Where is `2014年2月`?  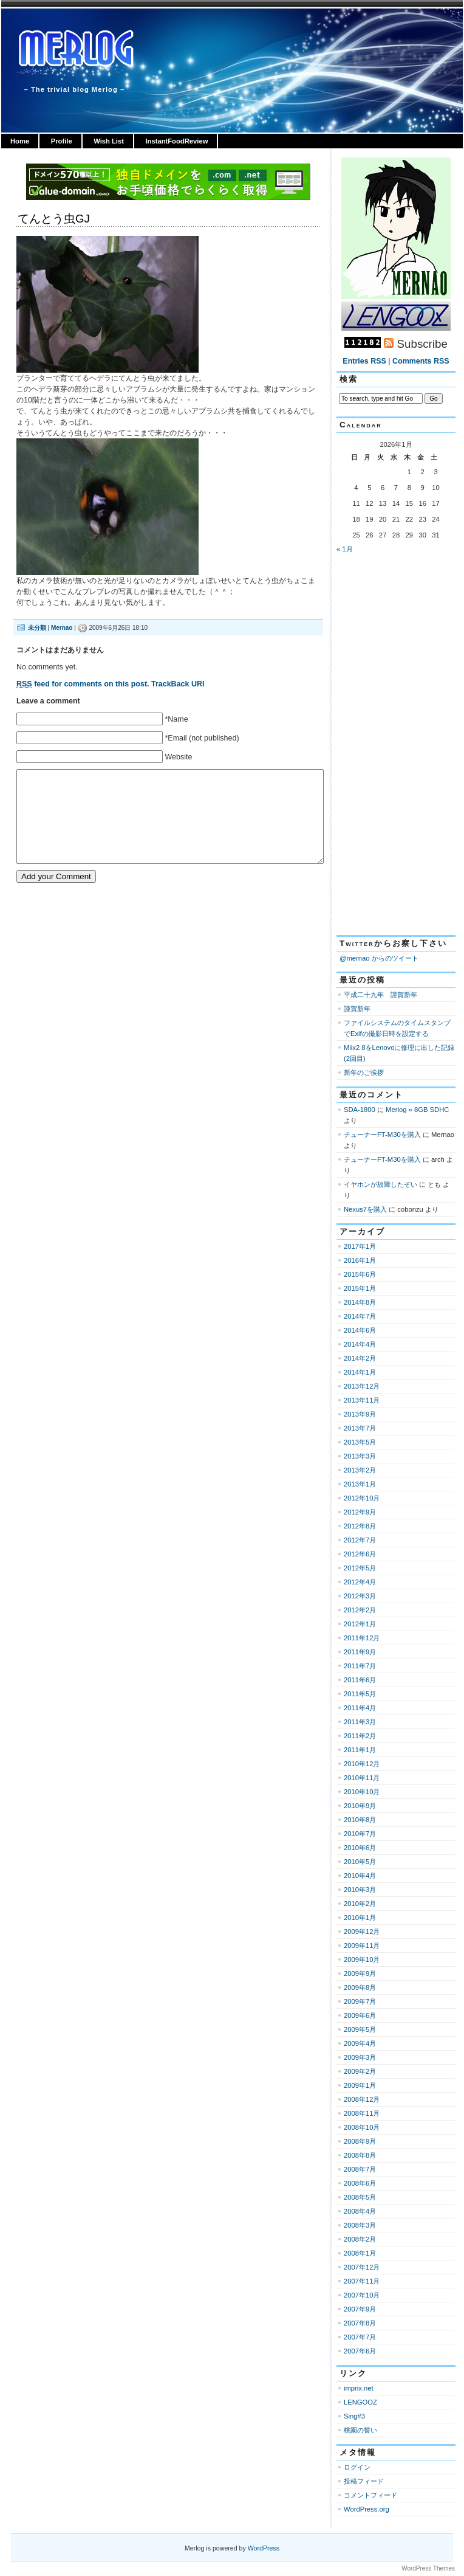 2014年2月 is located at coordinates (360, 1358).